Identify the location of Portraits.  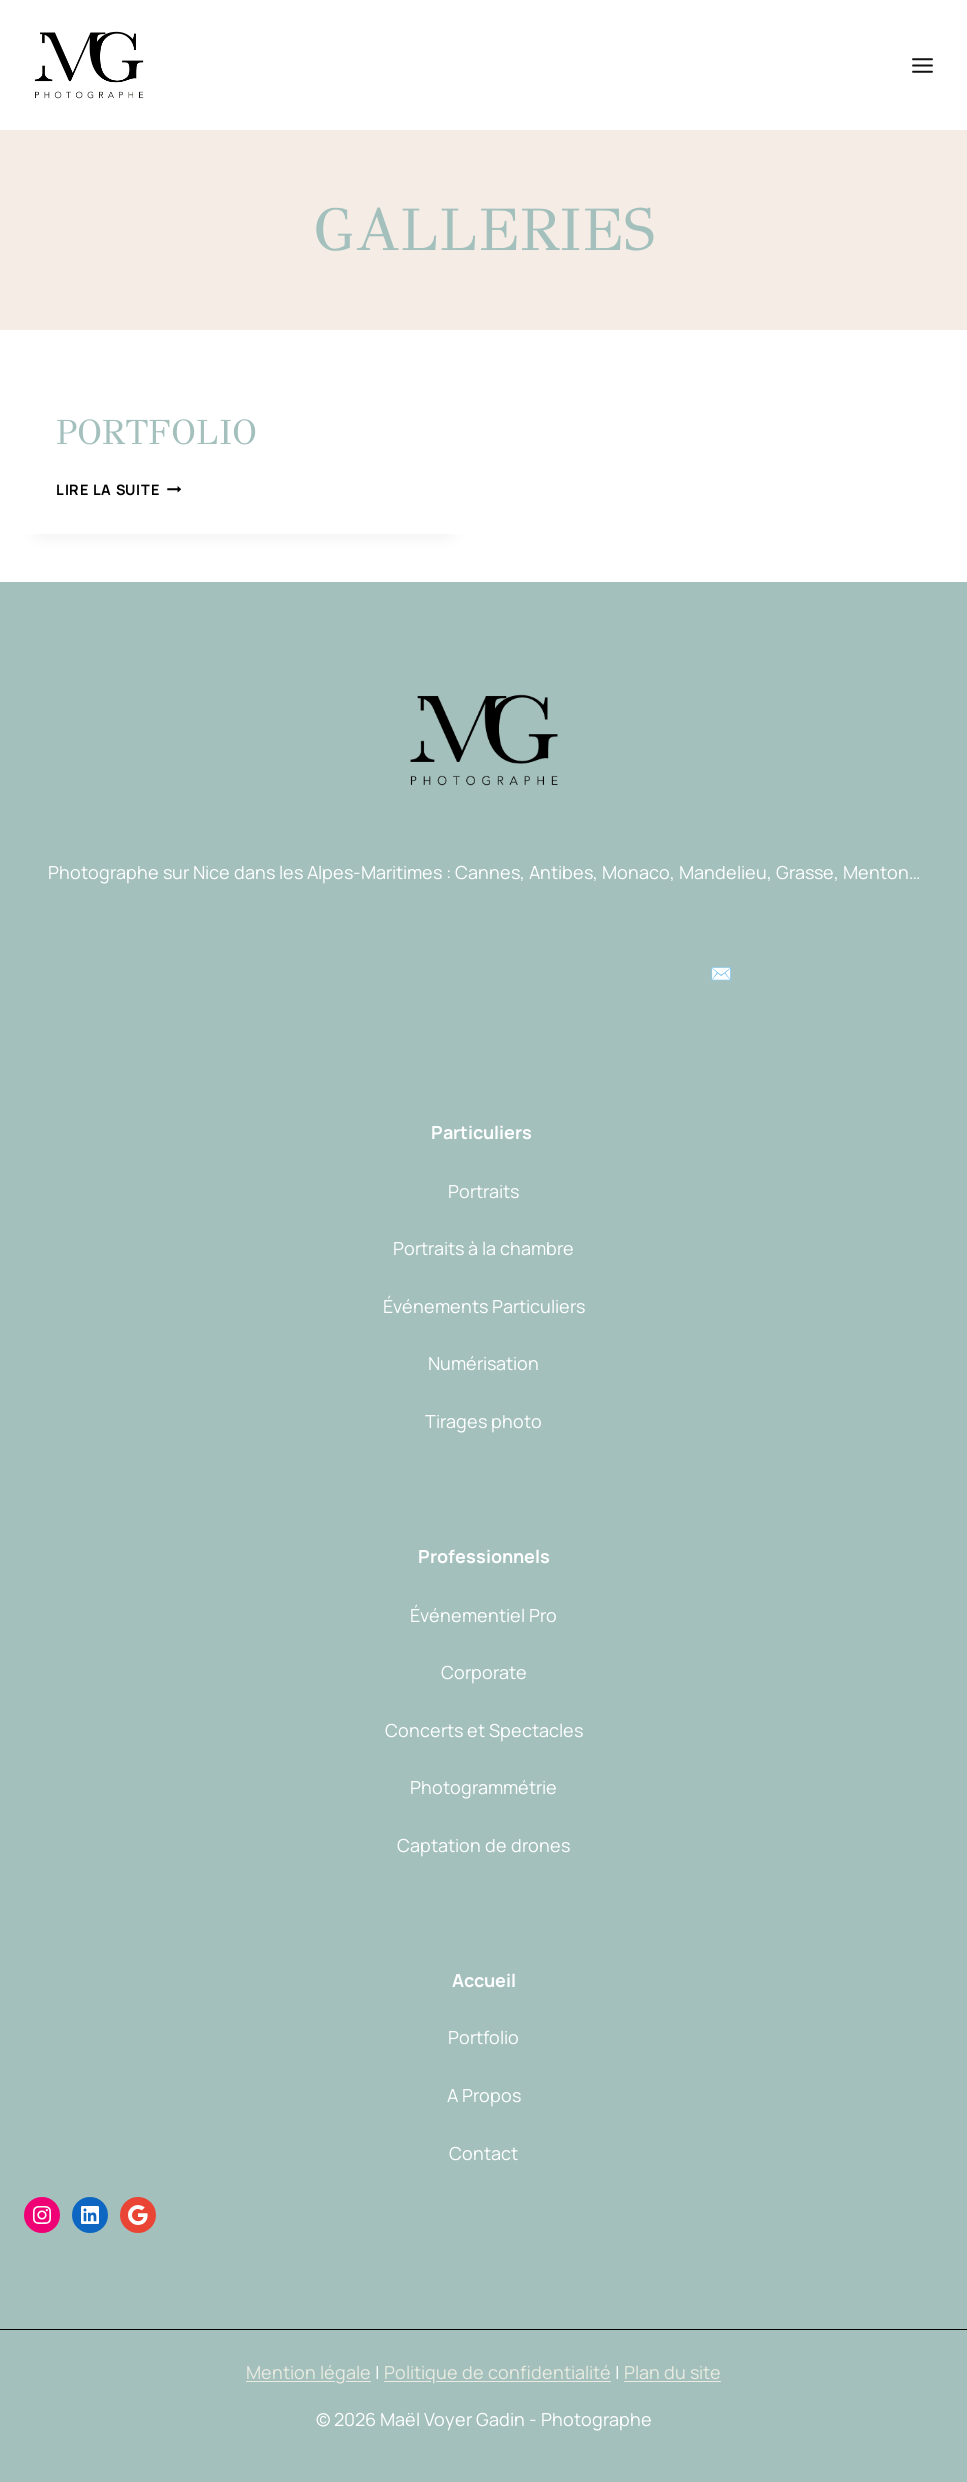
(483, 1191).